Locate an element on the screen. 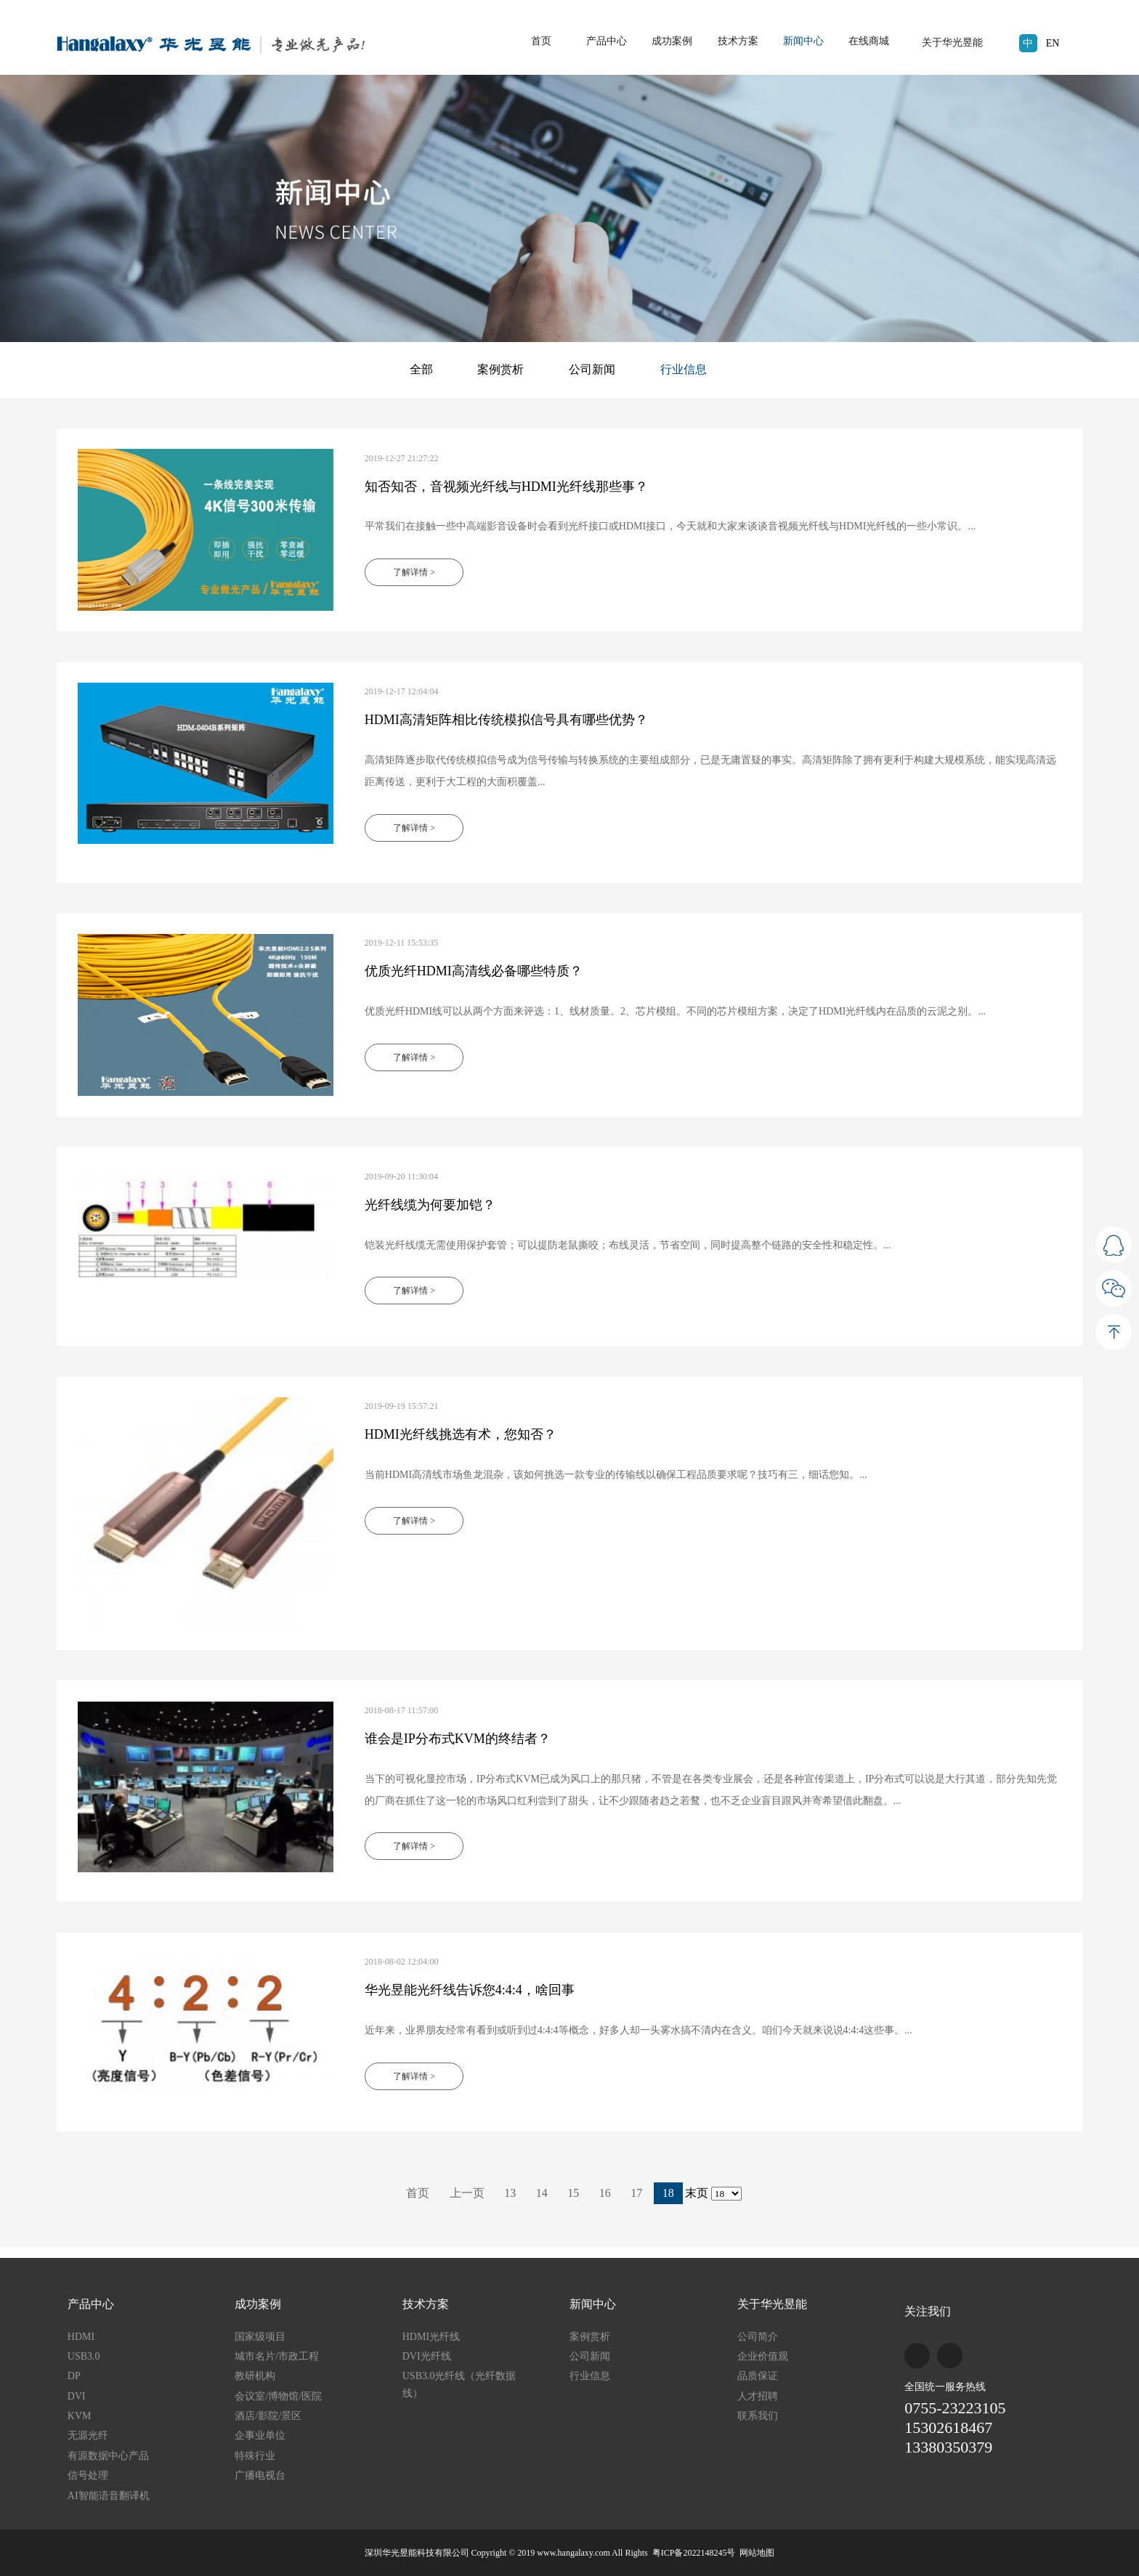 Image resolution: width=1139 pixels, height=2576 pixels. 关注我们 is located at coordinates (927, 2311).